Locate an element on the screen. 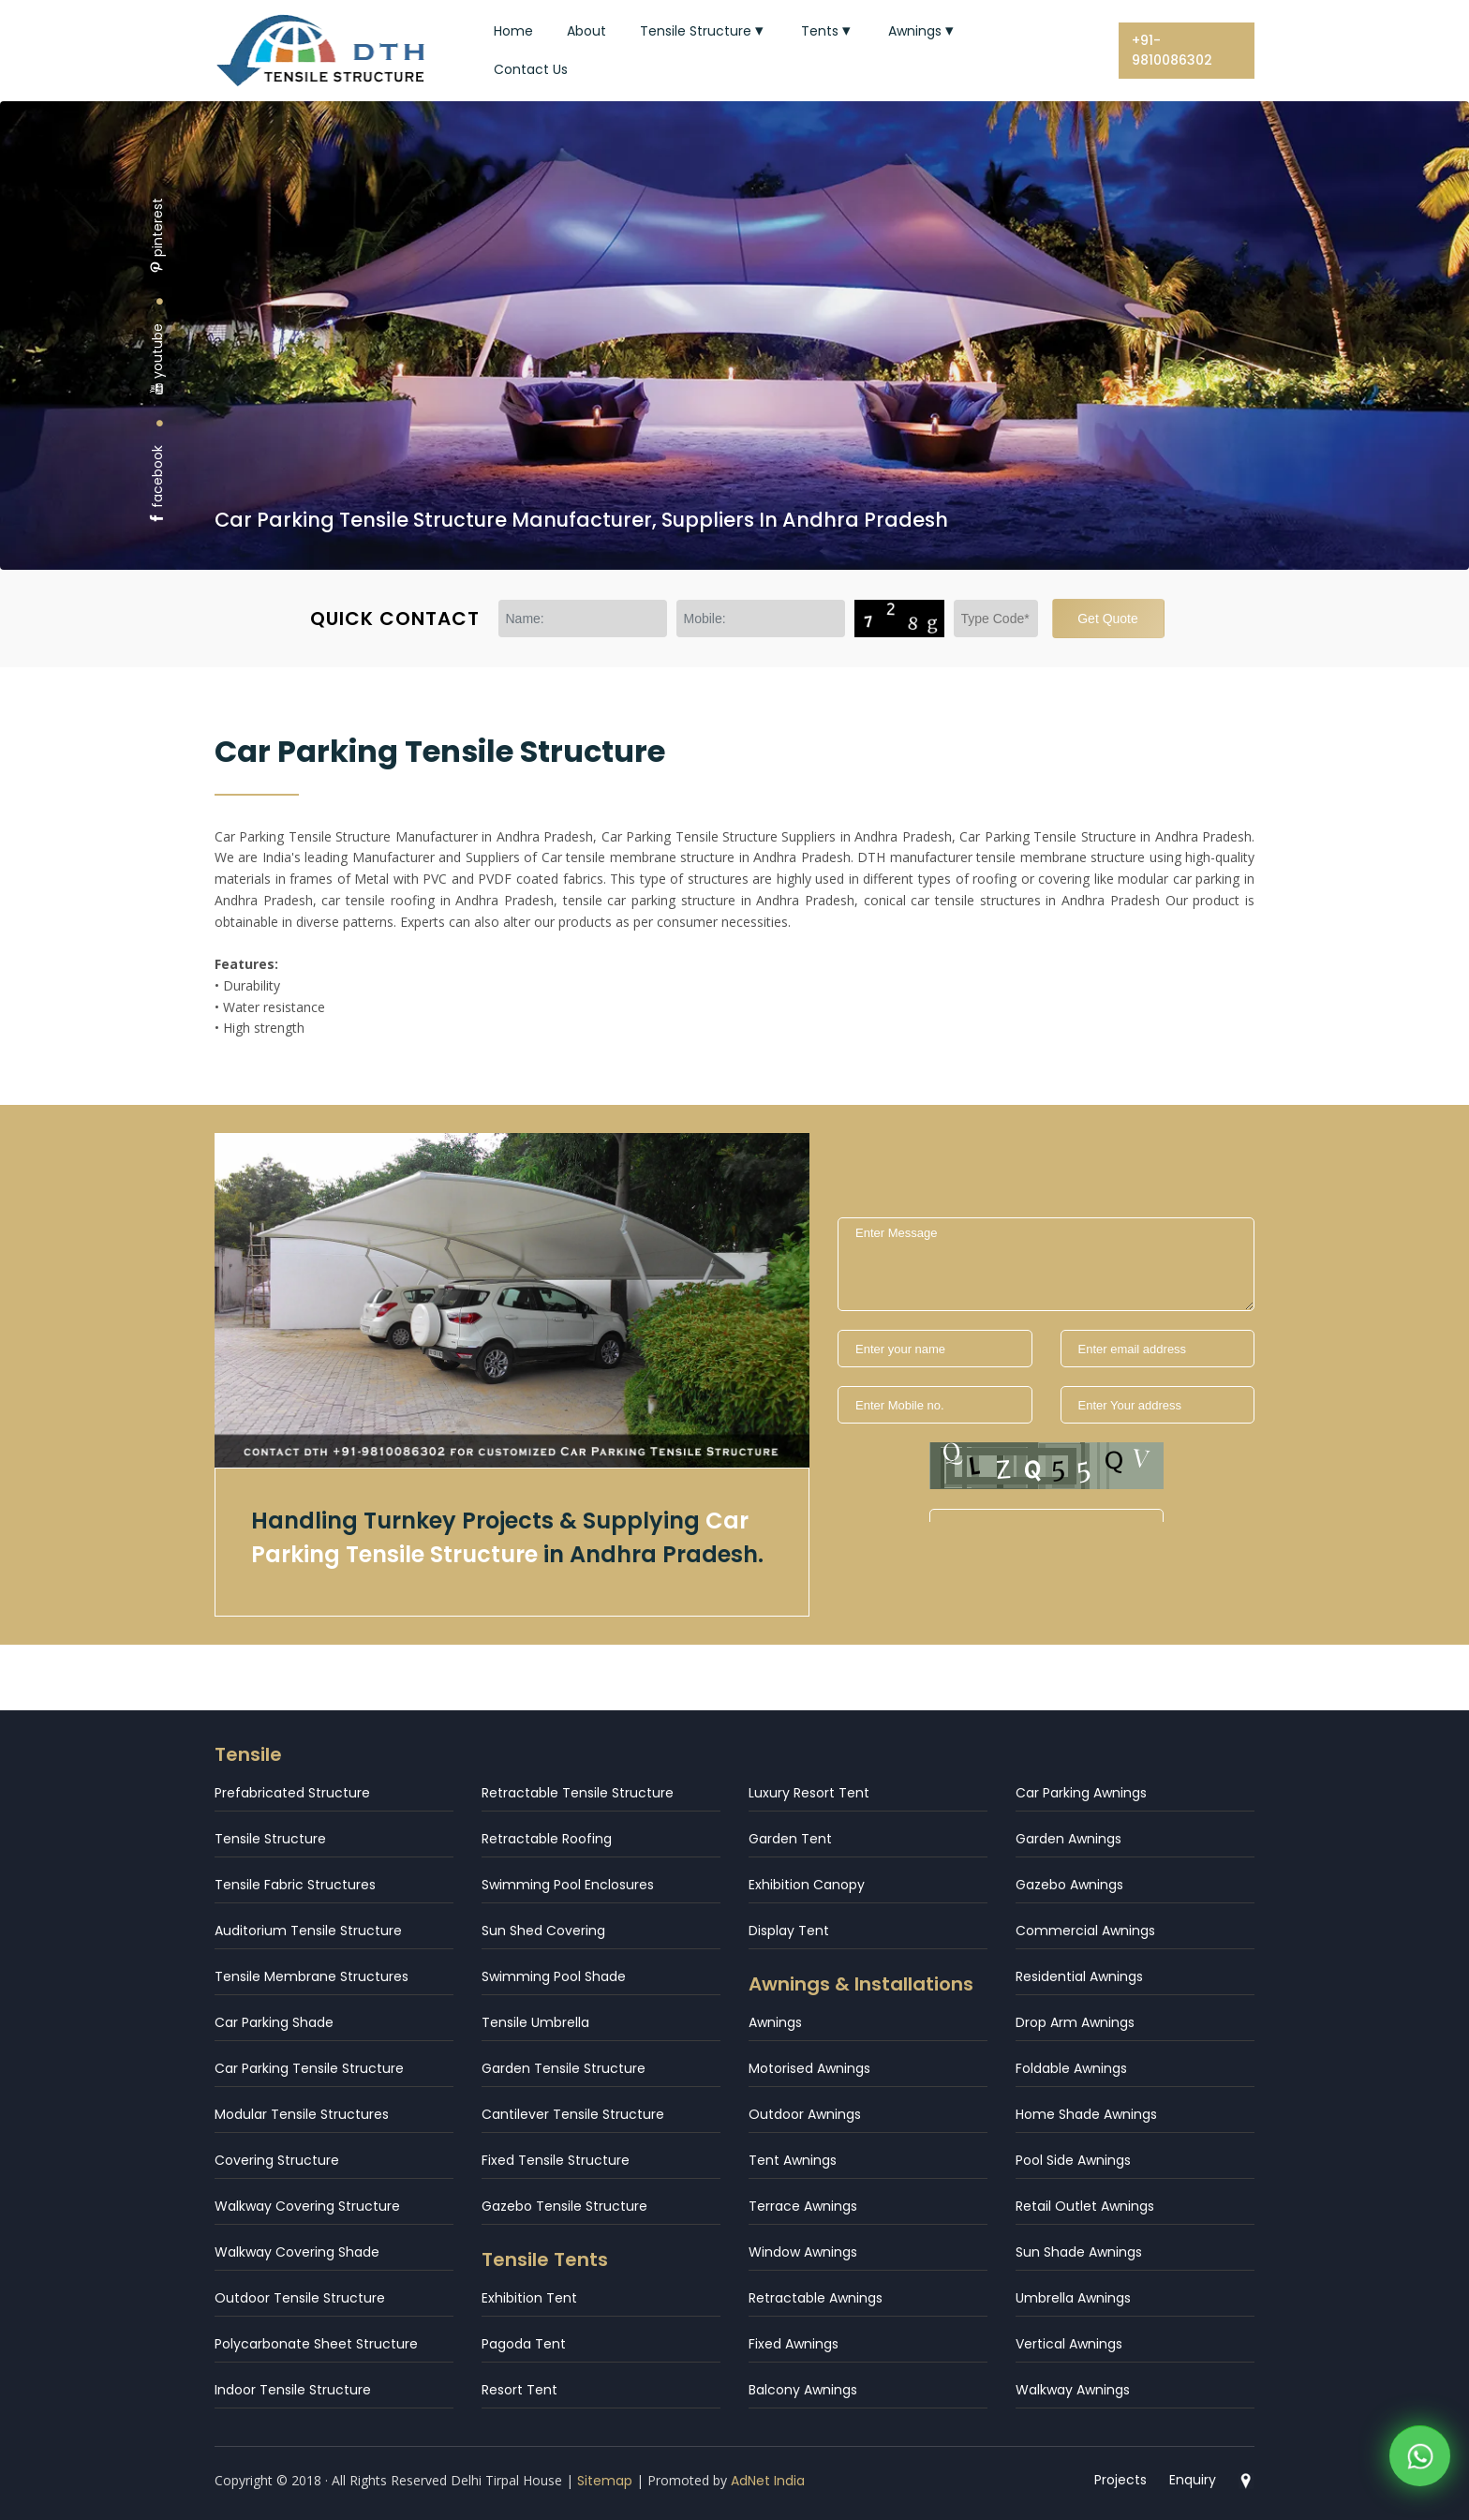 This screenshot has height=2520, width=1469. youtube is located at coordinates (157, 359).